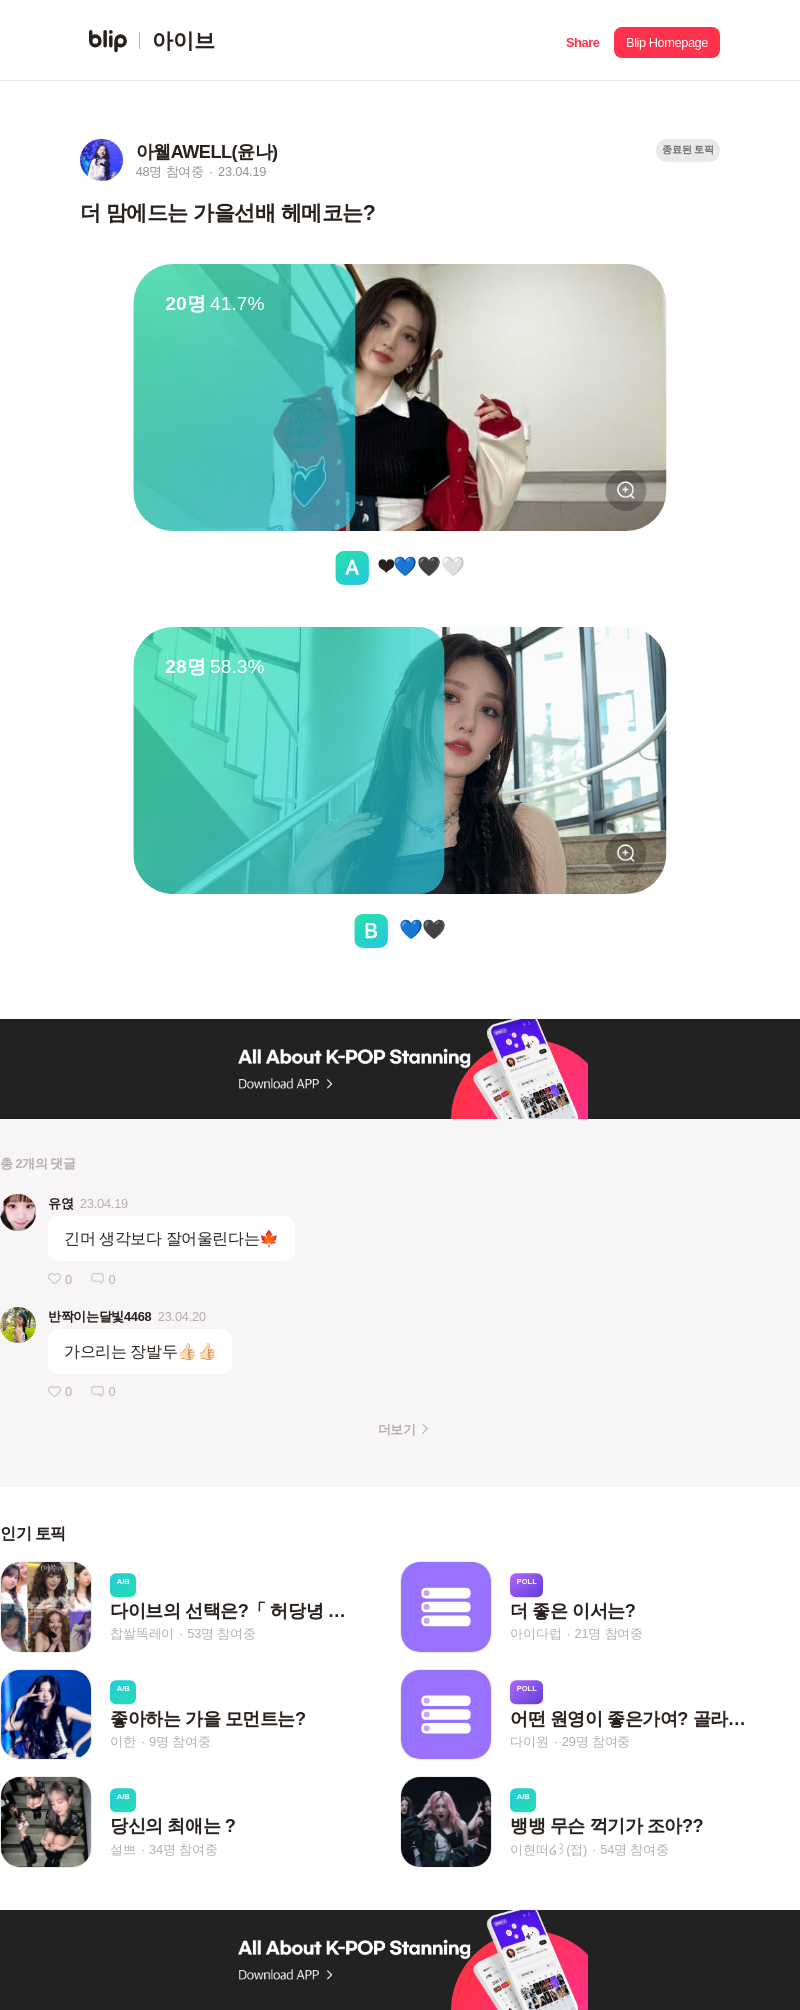 The height and width of the screenshot is (2010, 800). What do you see at coordinates (535, 1634) in the screenshot?
I see `아이다럽` at bounding box center [535, 1634].